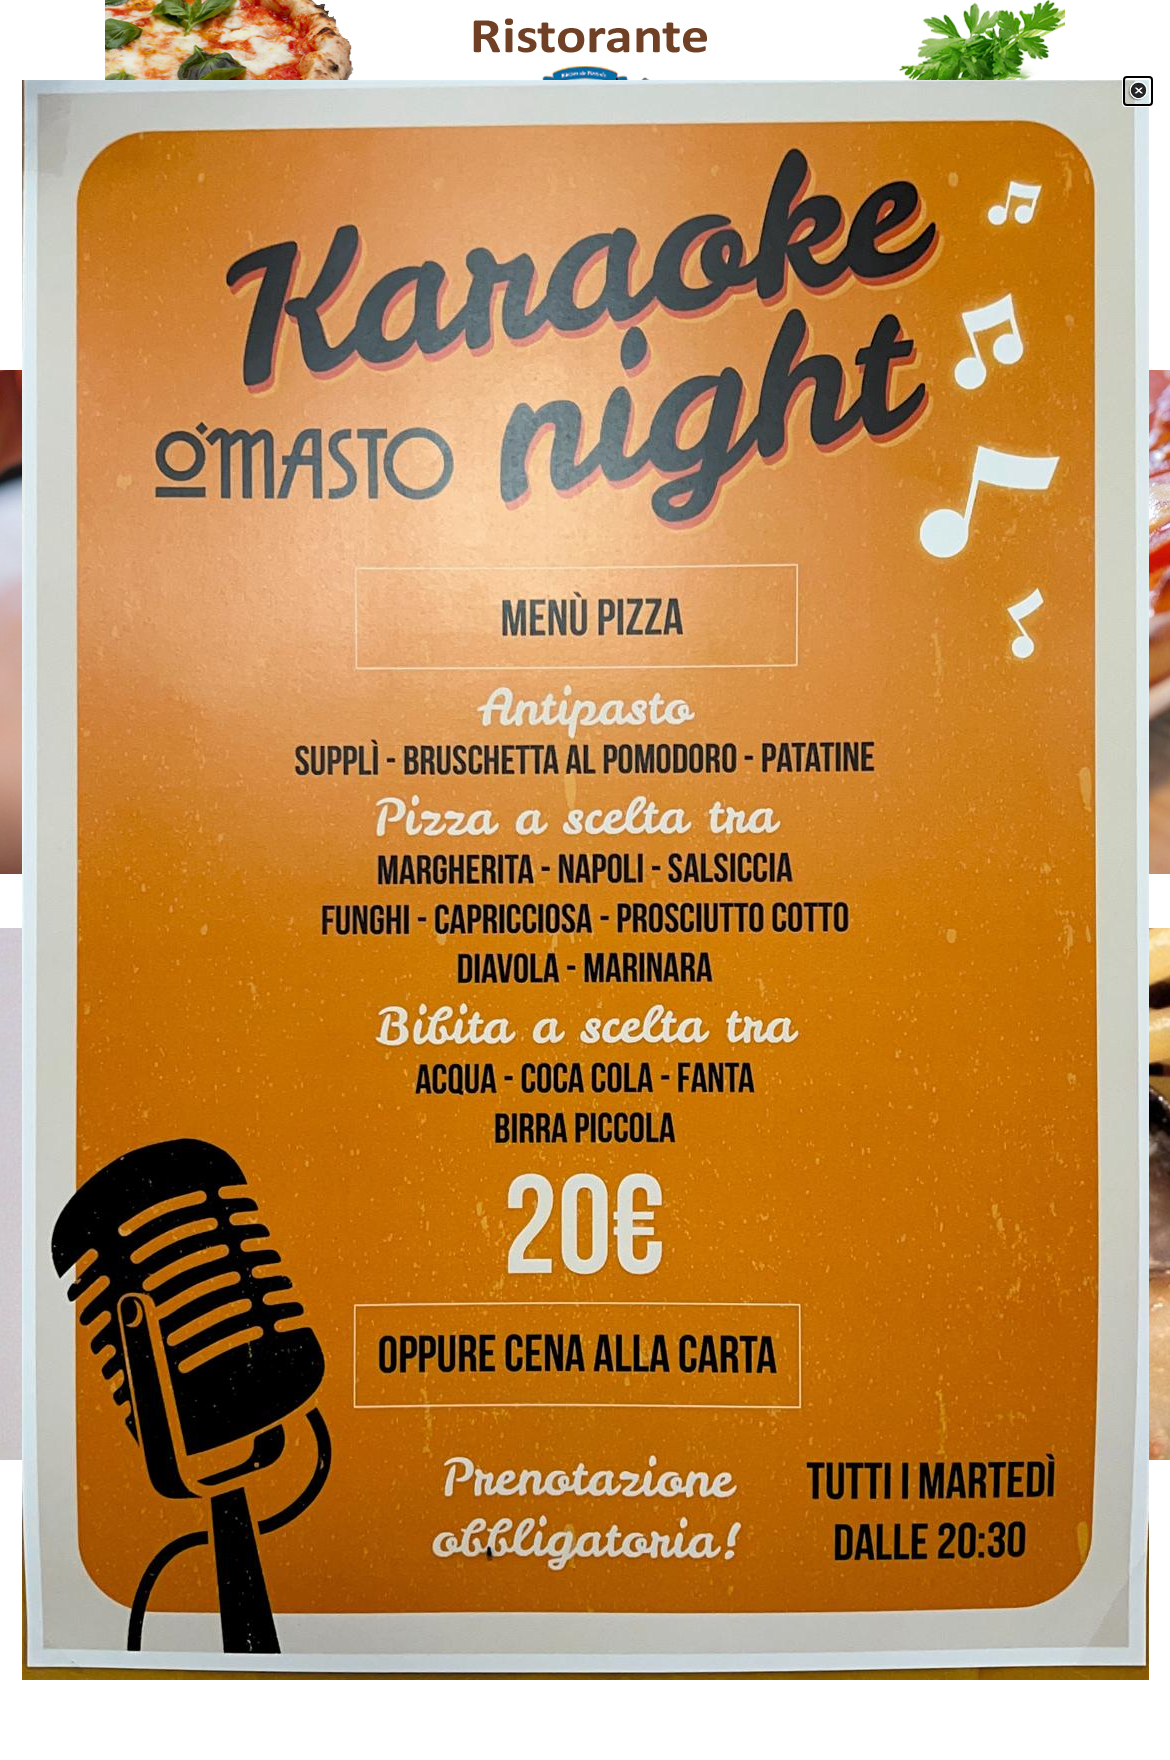 This screenshot has height=1760, width=1170. I want to click on [instagram], so click(277, 1570).